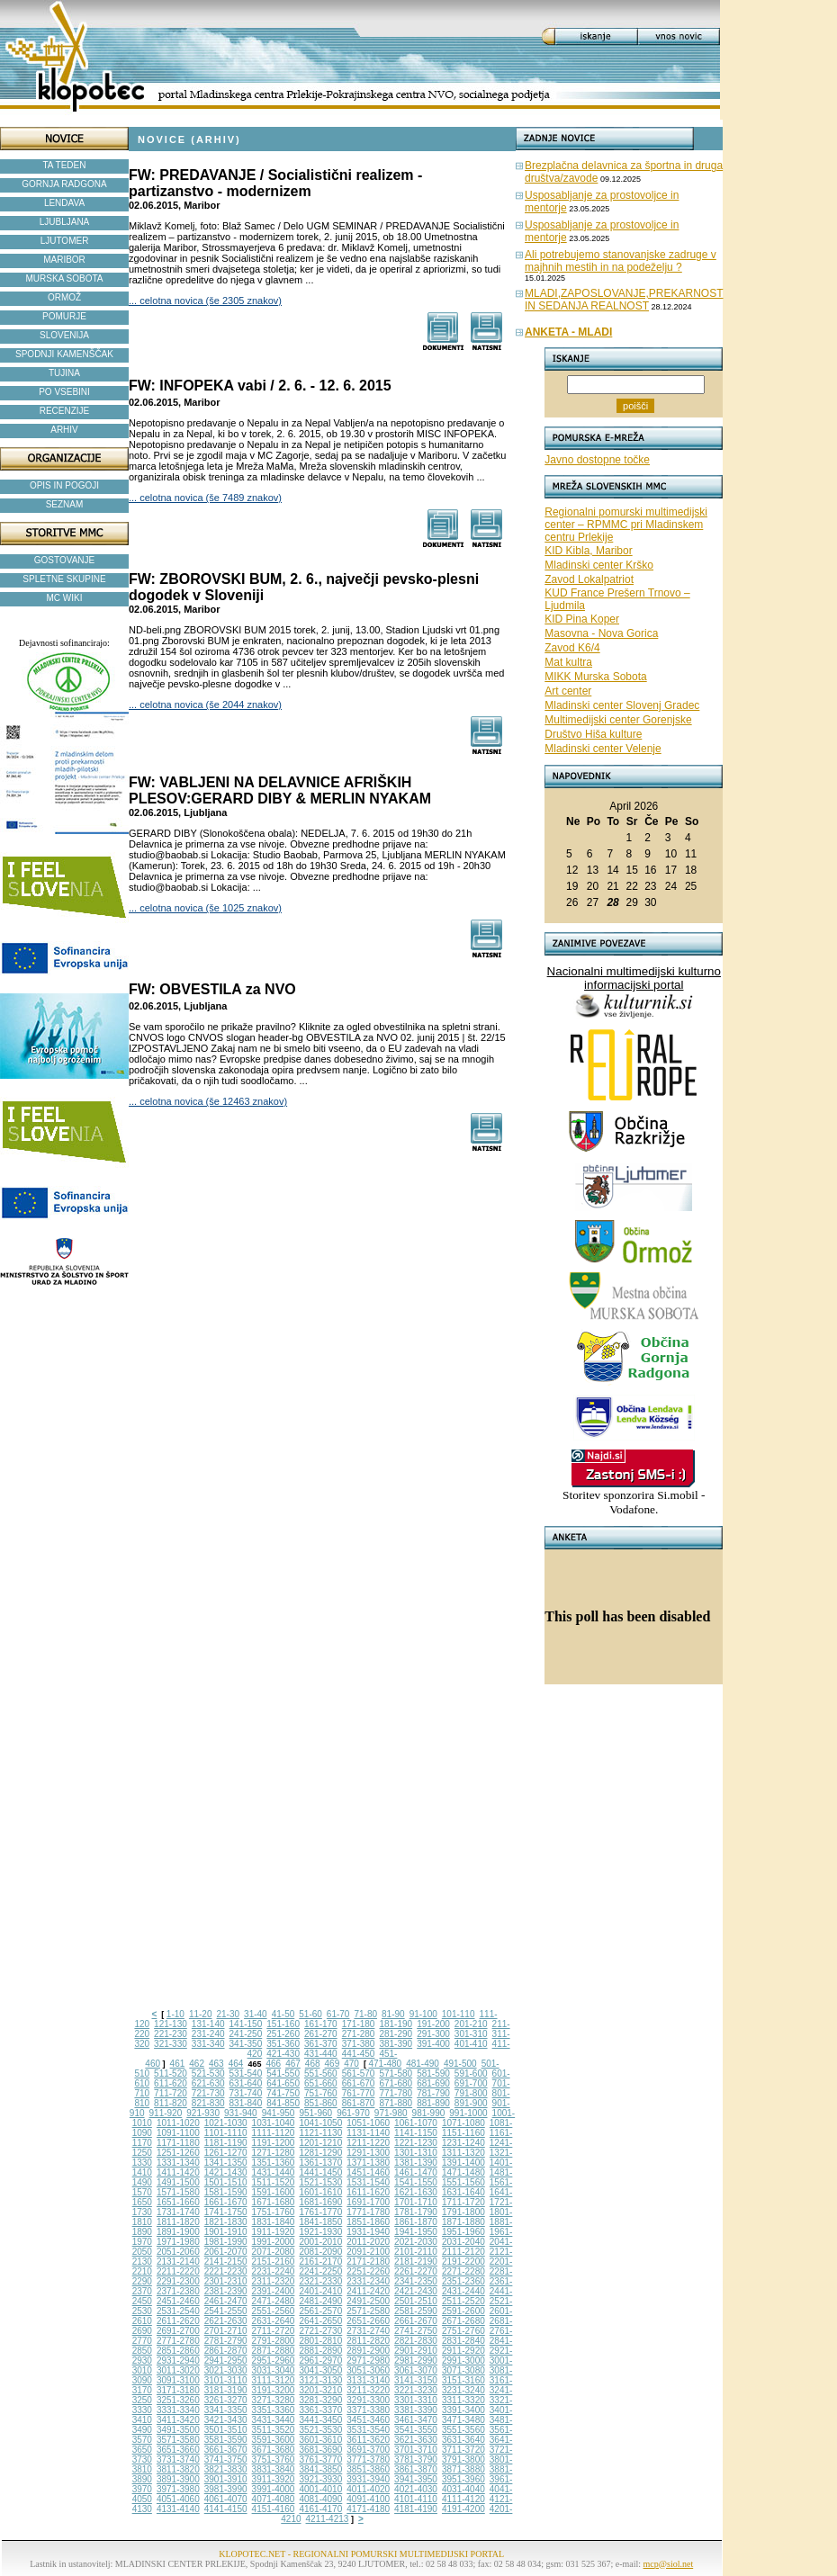 Image resolution: width=837 pixels, height=2576 pixels. Describe the element at coordinates (422, 2064) in the screenshot. I see `481-490` at that location.